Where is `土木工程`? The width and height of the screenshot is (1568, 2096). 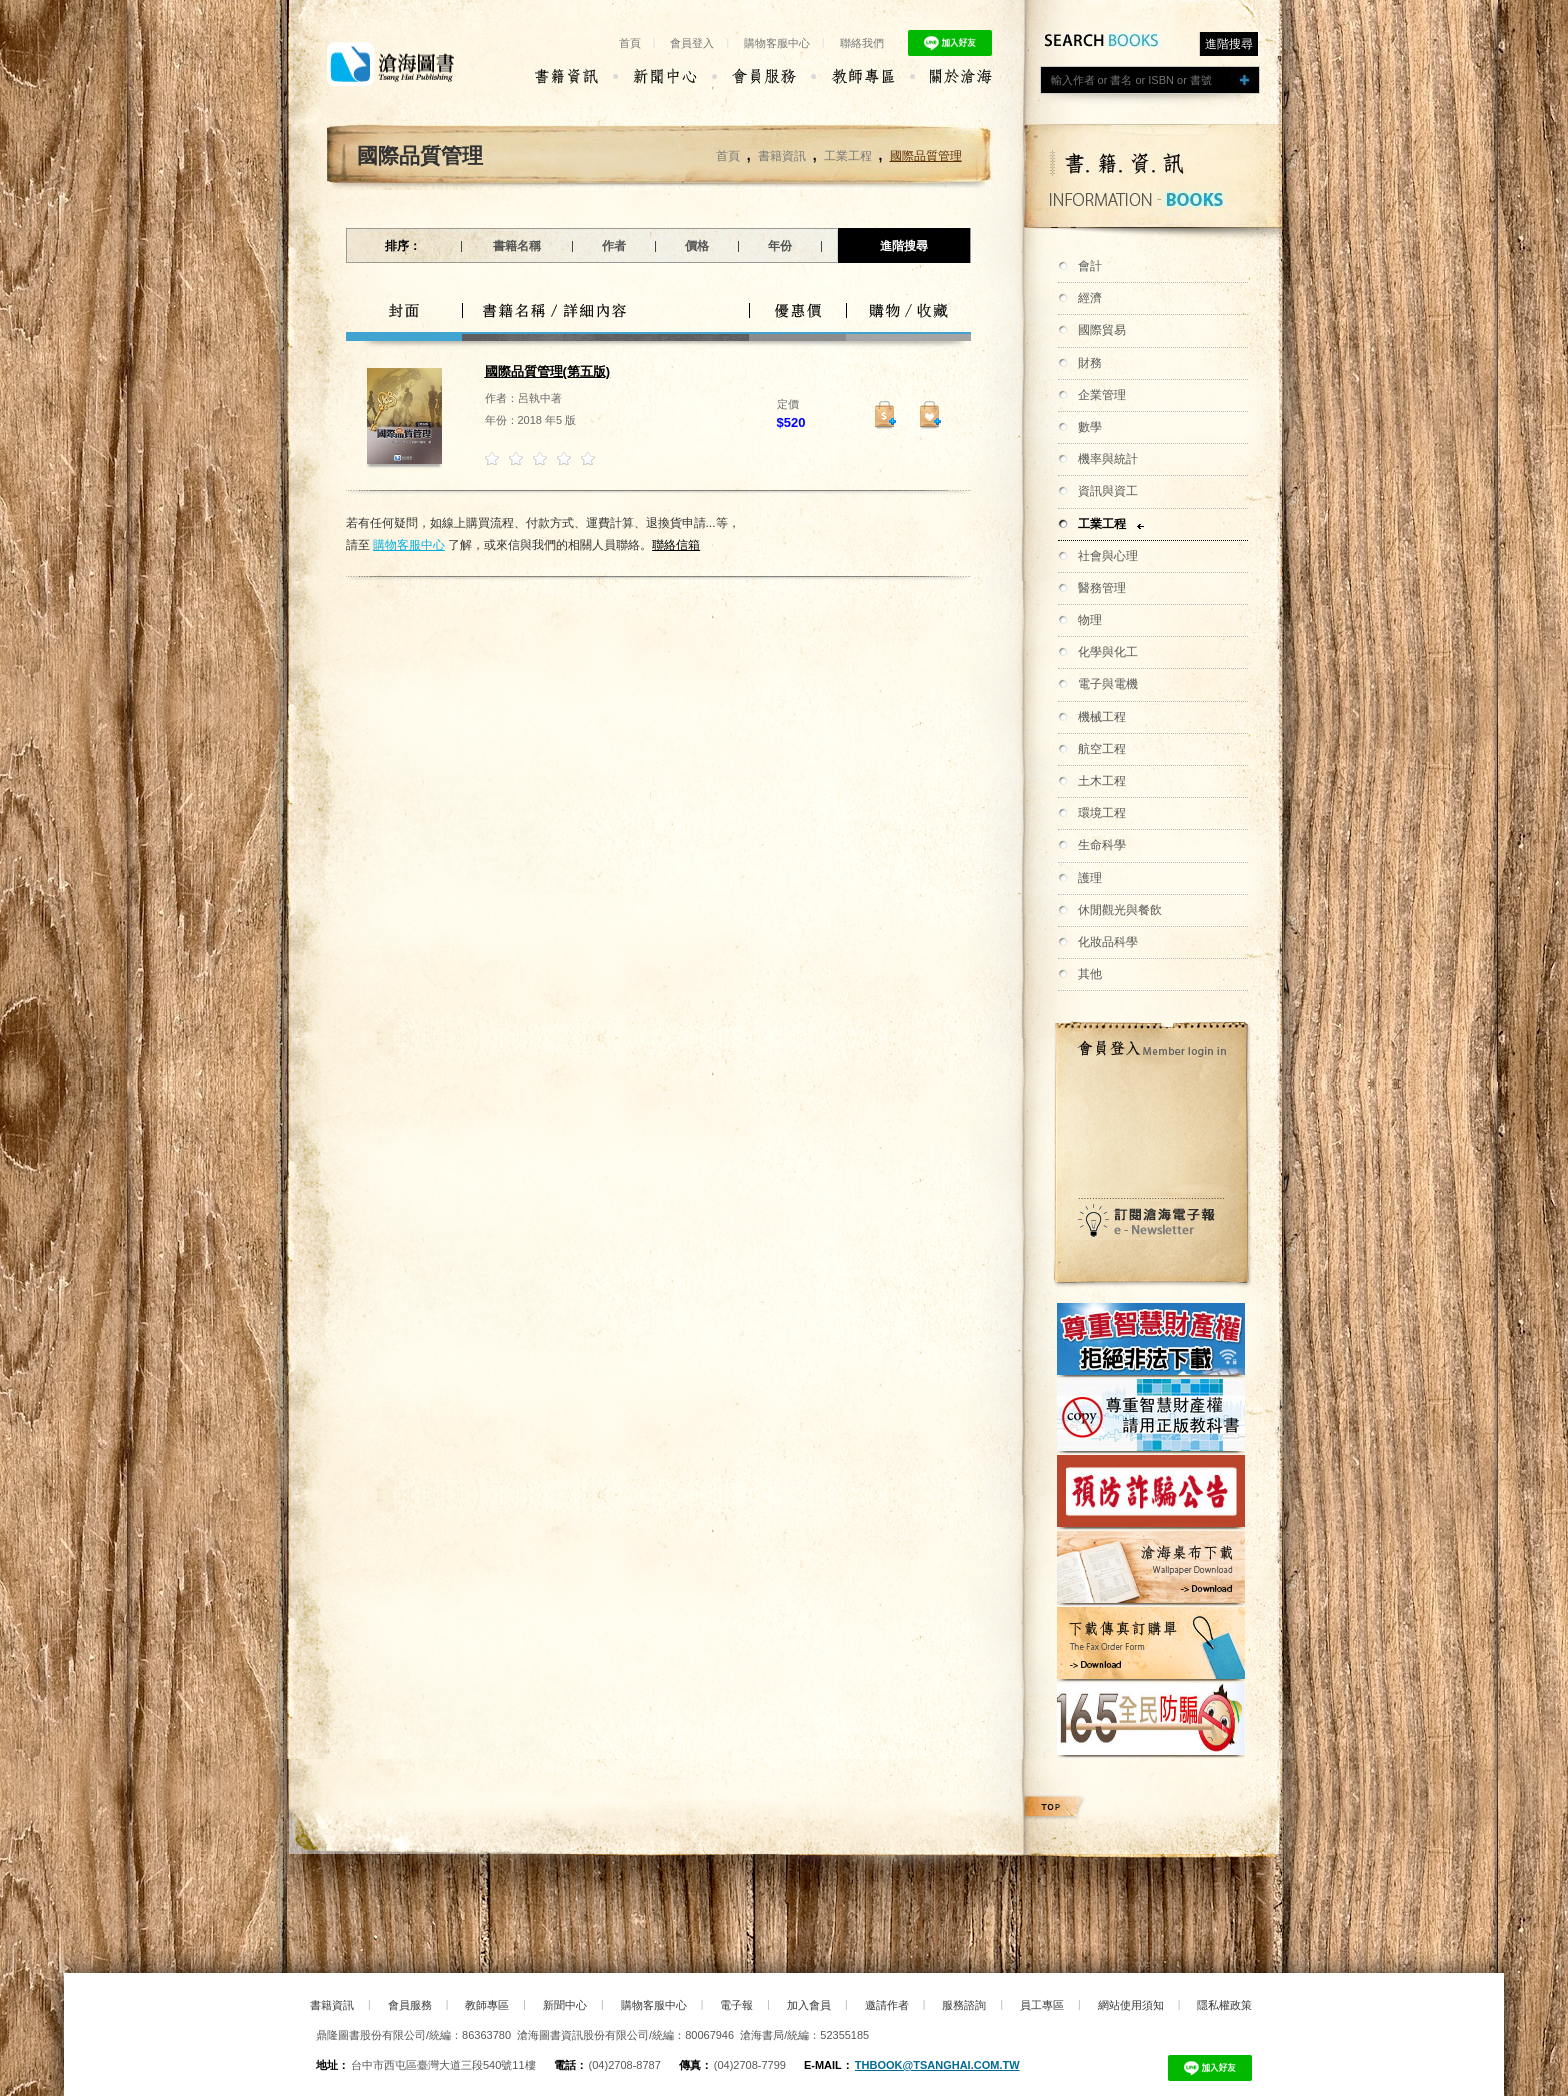
土木工程 is located at coordinates (1102, 781).